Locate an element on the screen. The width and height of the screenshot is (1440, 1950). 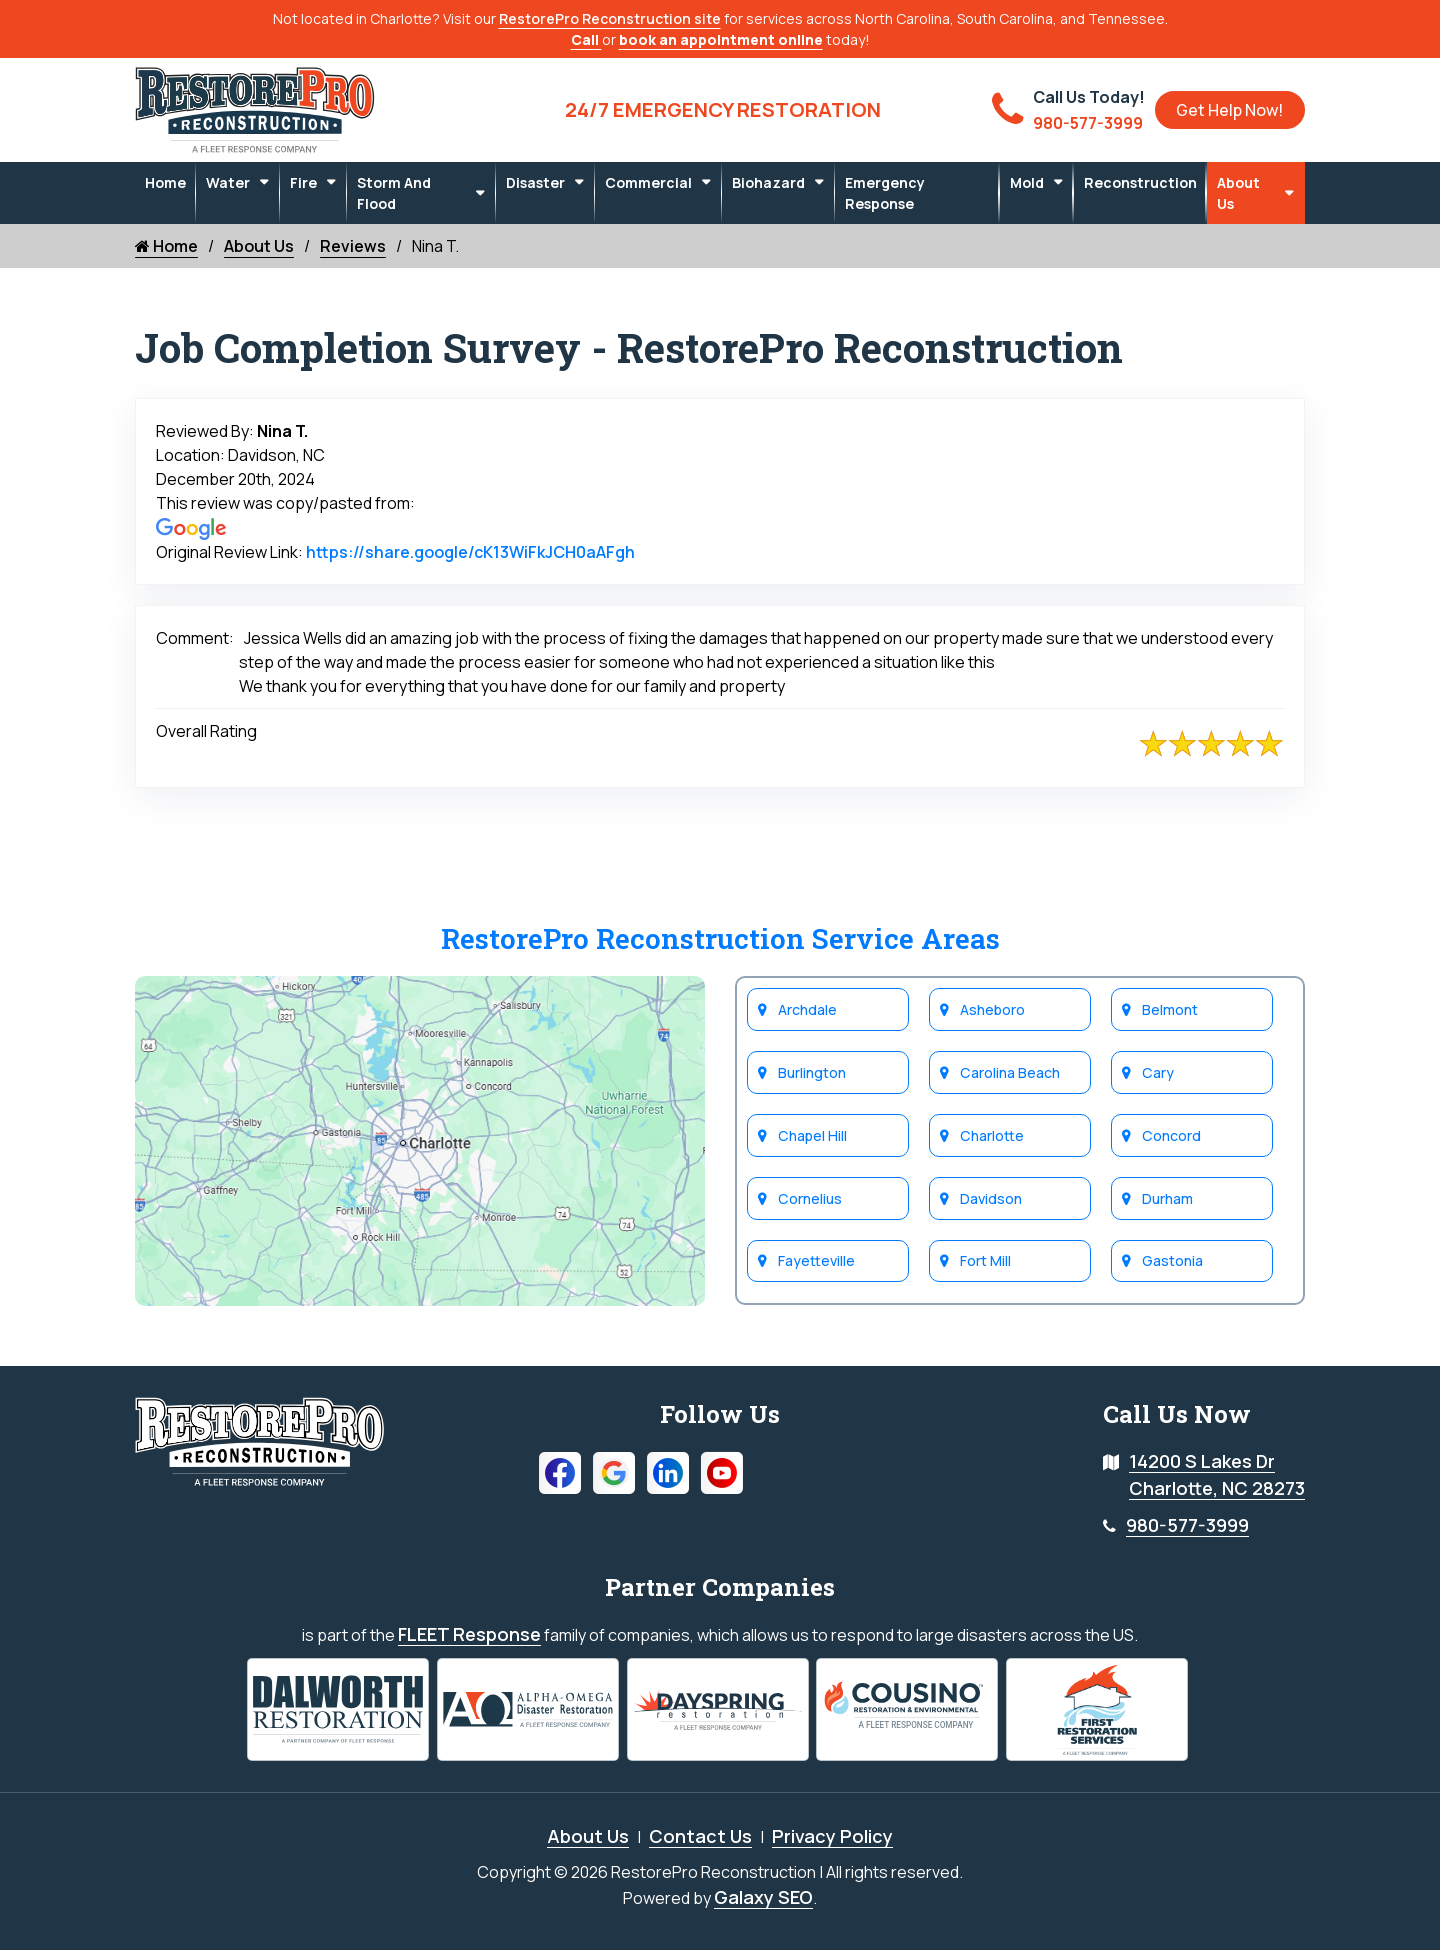
Archdale is located at coordinates (807, 1009).